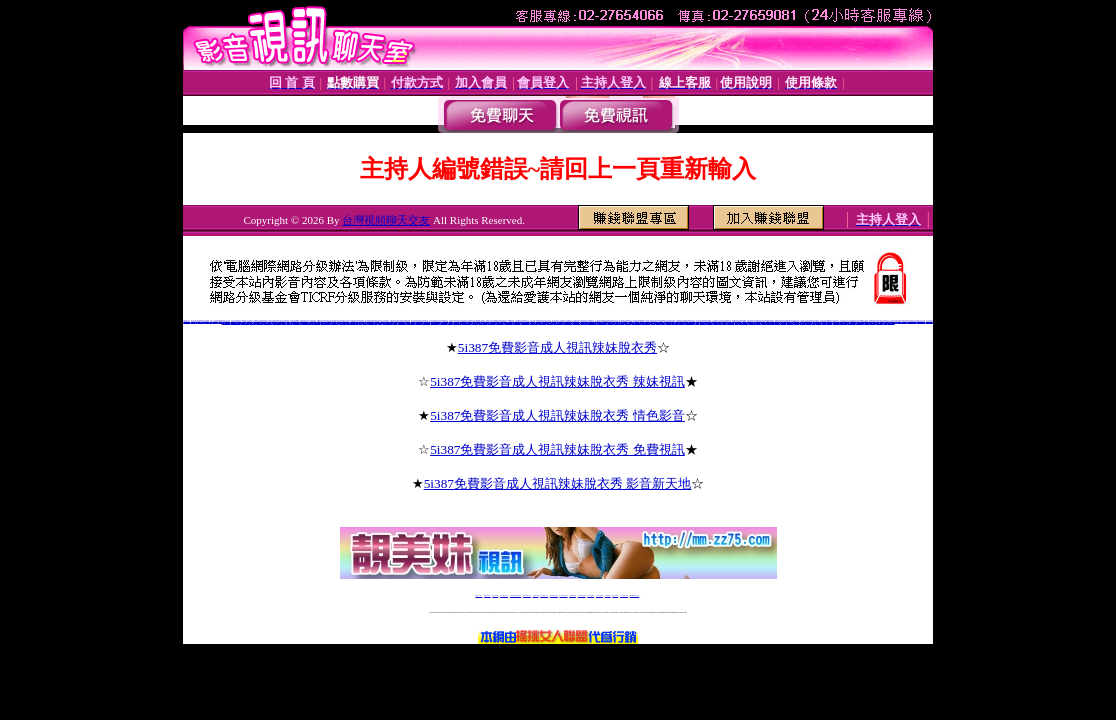 The image size is (1116, 720). What do you see at coordinates (758, 322) in the screenshot?
I see `後宮電電影` at bounding box center [758, 322].